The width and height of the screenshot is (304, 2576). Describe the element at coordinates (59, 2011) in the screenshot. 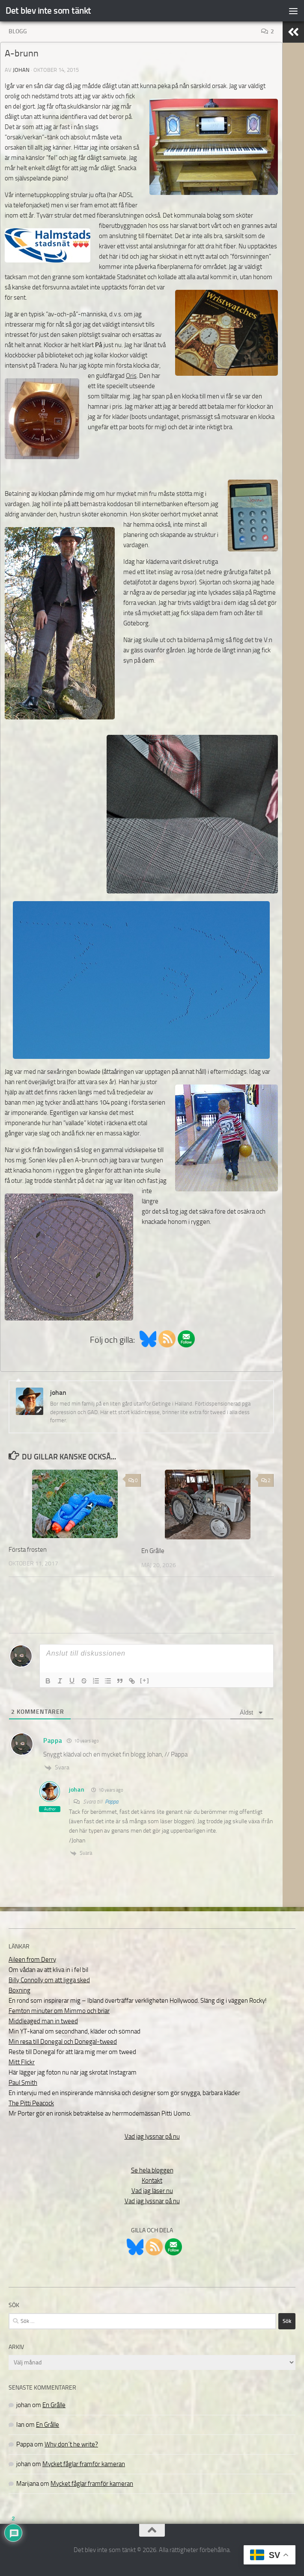

I see `Femton minuter om Mimmo och briar` at that location.